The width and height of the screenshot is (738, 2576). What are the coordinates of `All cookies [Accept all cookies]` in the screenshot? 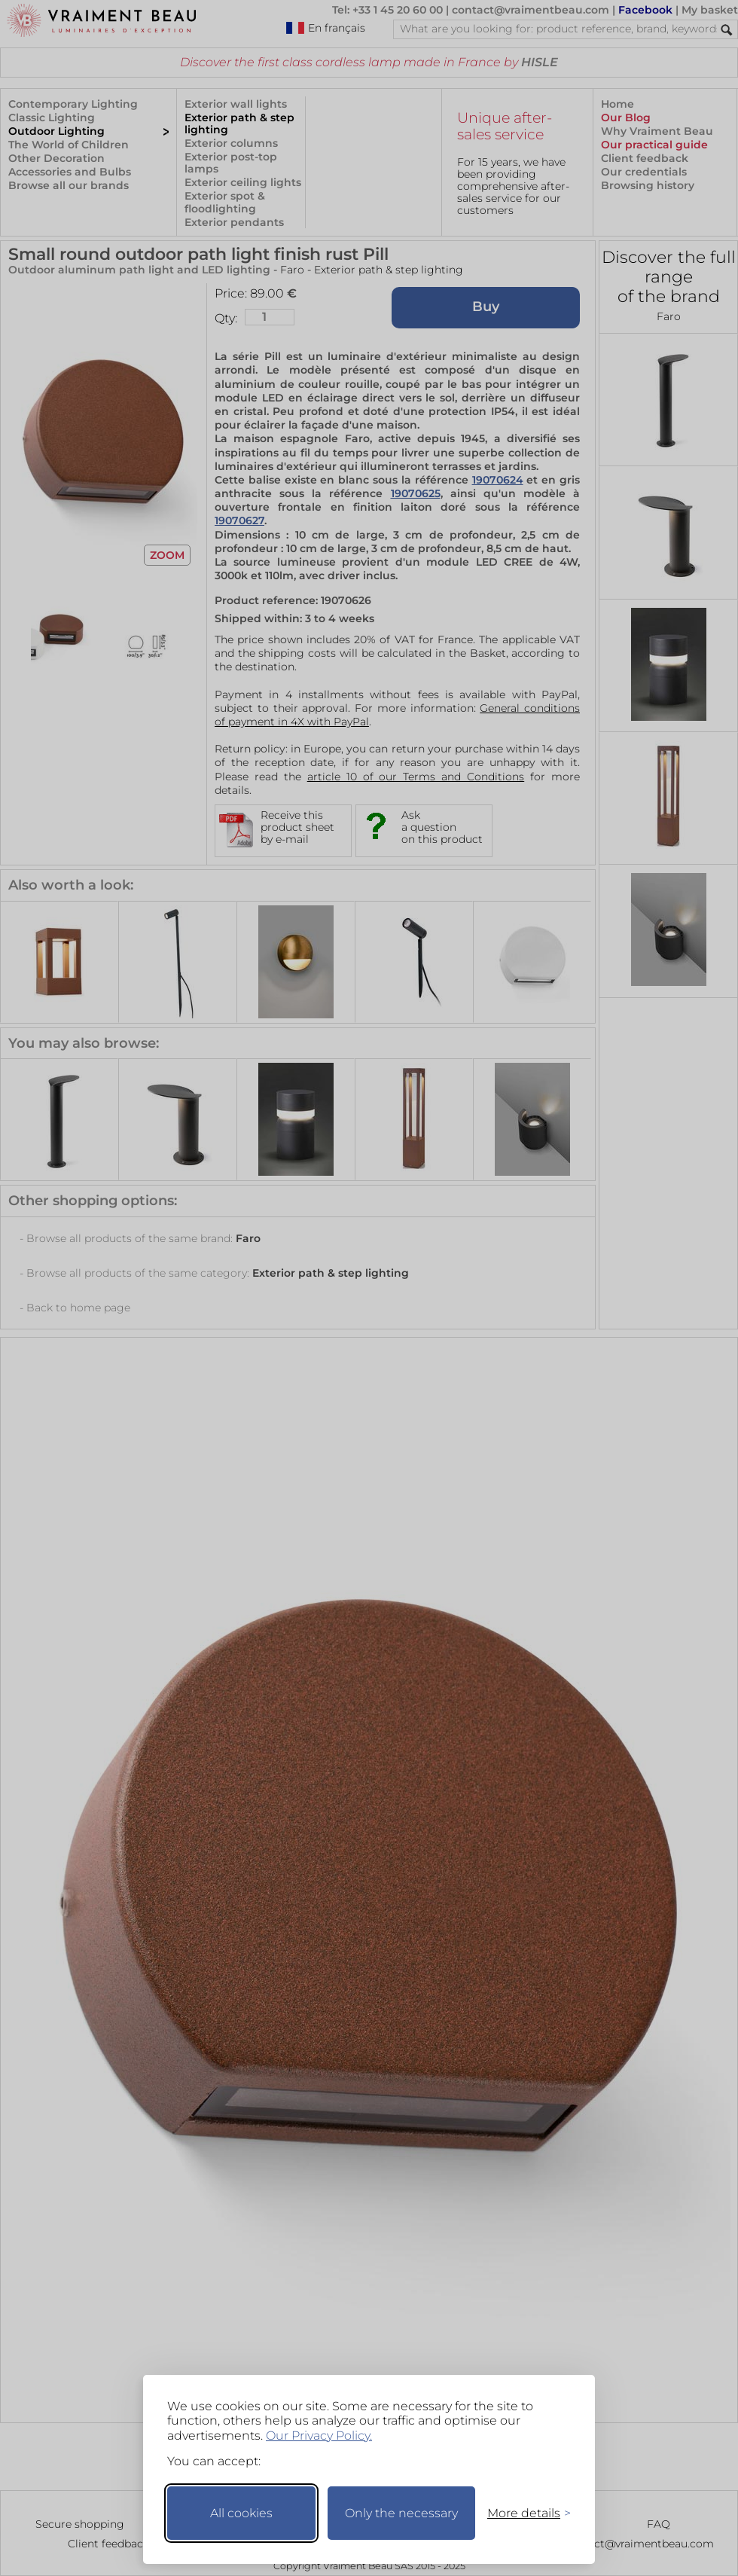 It's located at (241, 2513).